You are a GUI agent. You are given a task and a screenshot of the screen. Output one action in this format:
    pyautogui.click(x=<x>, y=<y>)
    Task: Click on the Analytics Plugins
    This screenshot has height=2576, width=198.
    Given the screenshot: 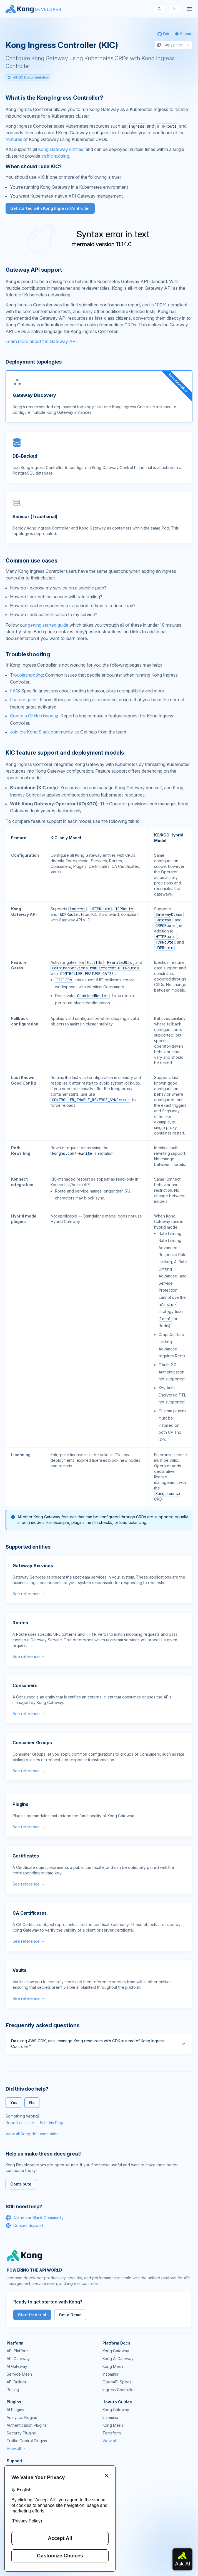 What is the action you would take?
    pyautogui.click(x=22, y=2417)
    